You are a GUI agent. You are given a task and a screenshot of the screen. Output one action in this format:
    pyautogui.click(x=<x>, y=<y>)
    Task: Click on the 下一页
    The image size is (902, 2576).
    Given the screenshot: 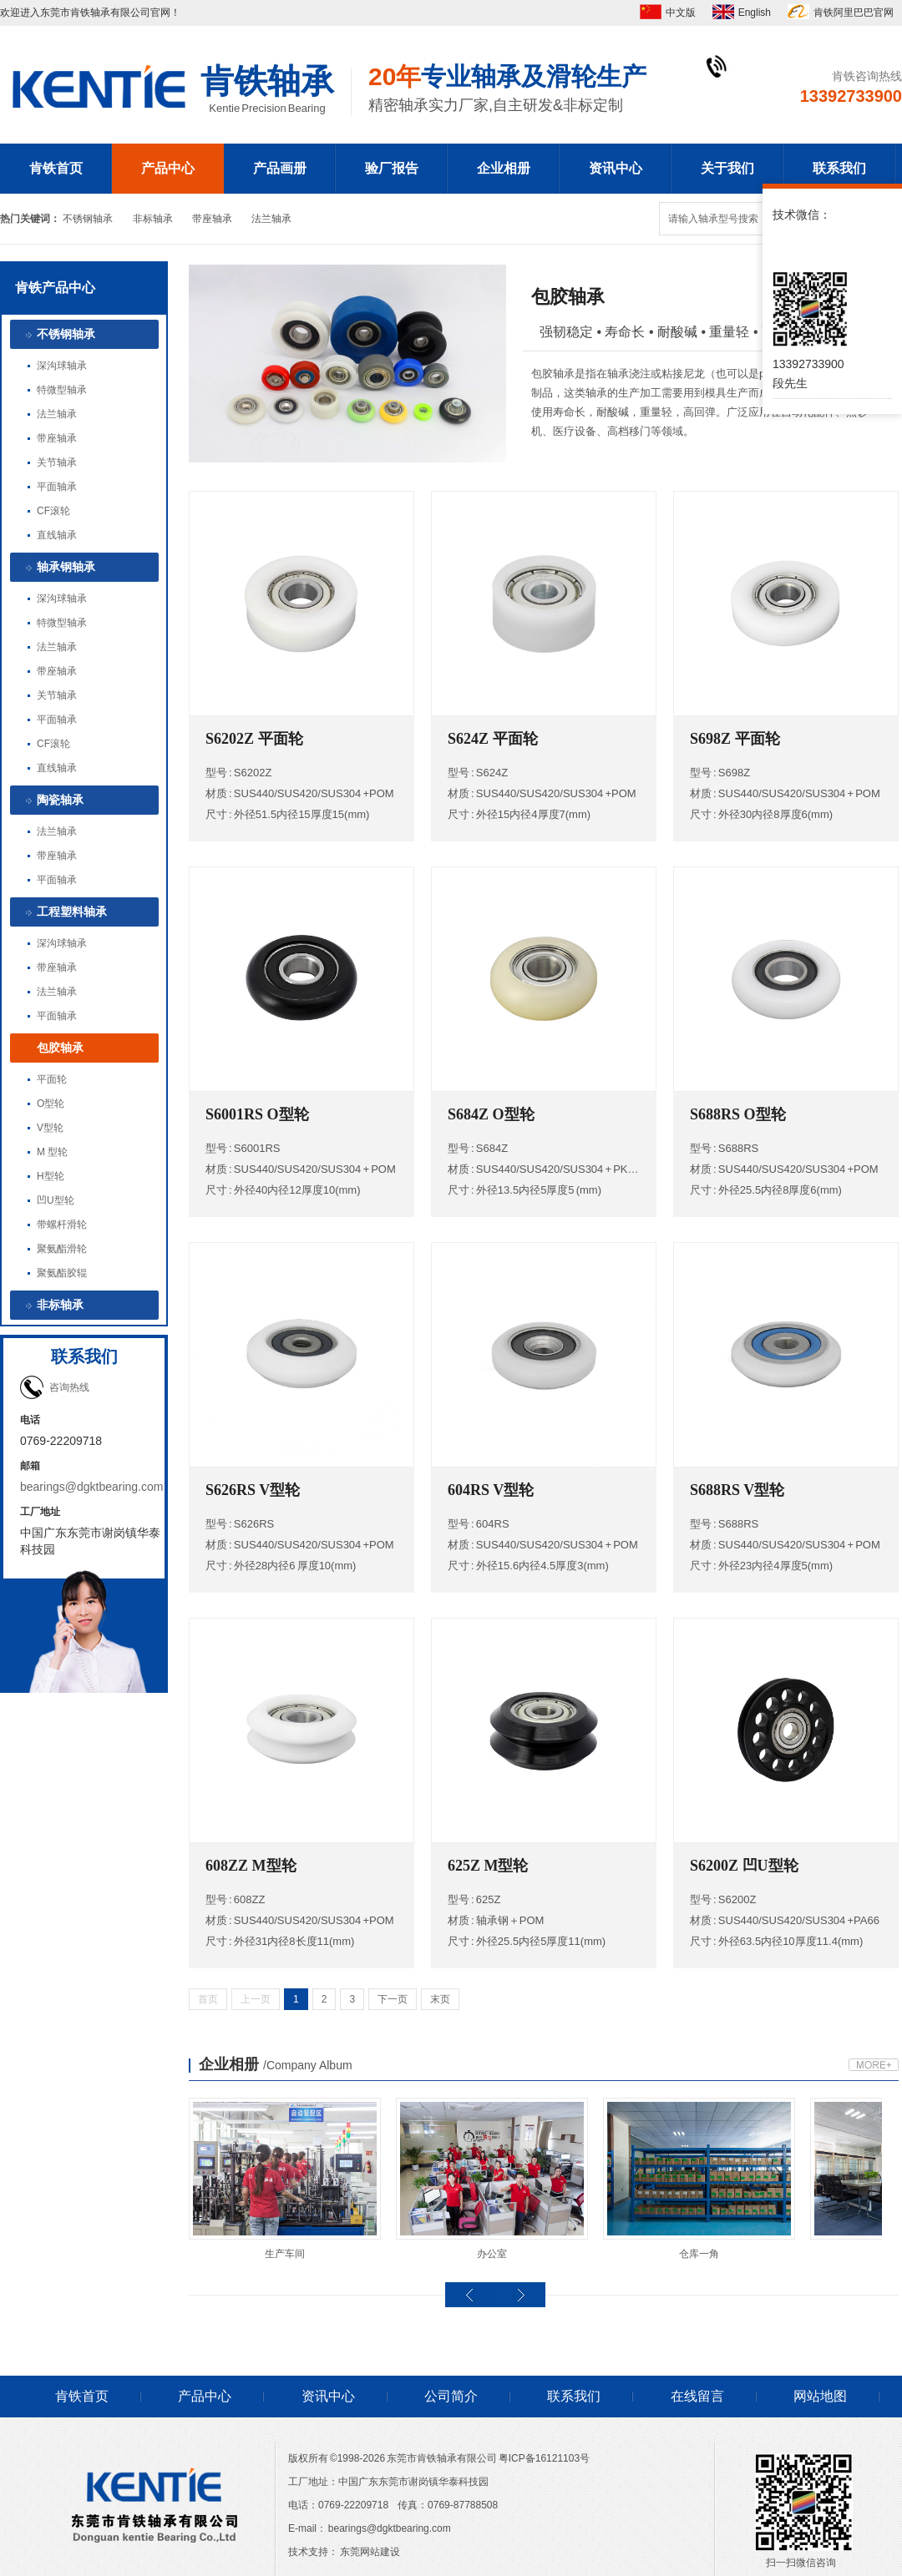 What is the action you would take?
    pyautogui.click(x=393, y=1999)
    